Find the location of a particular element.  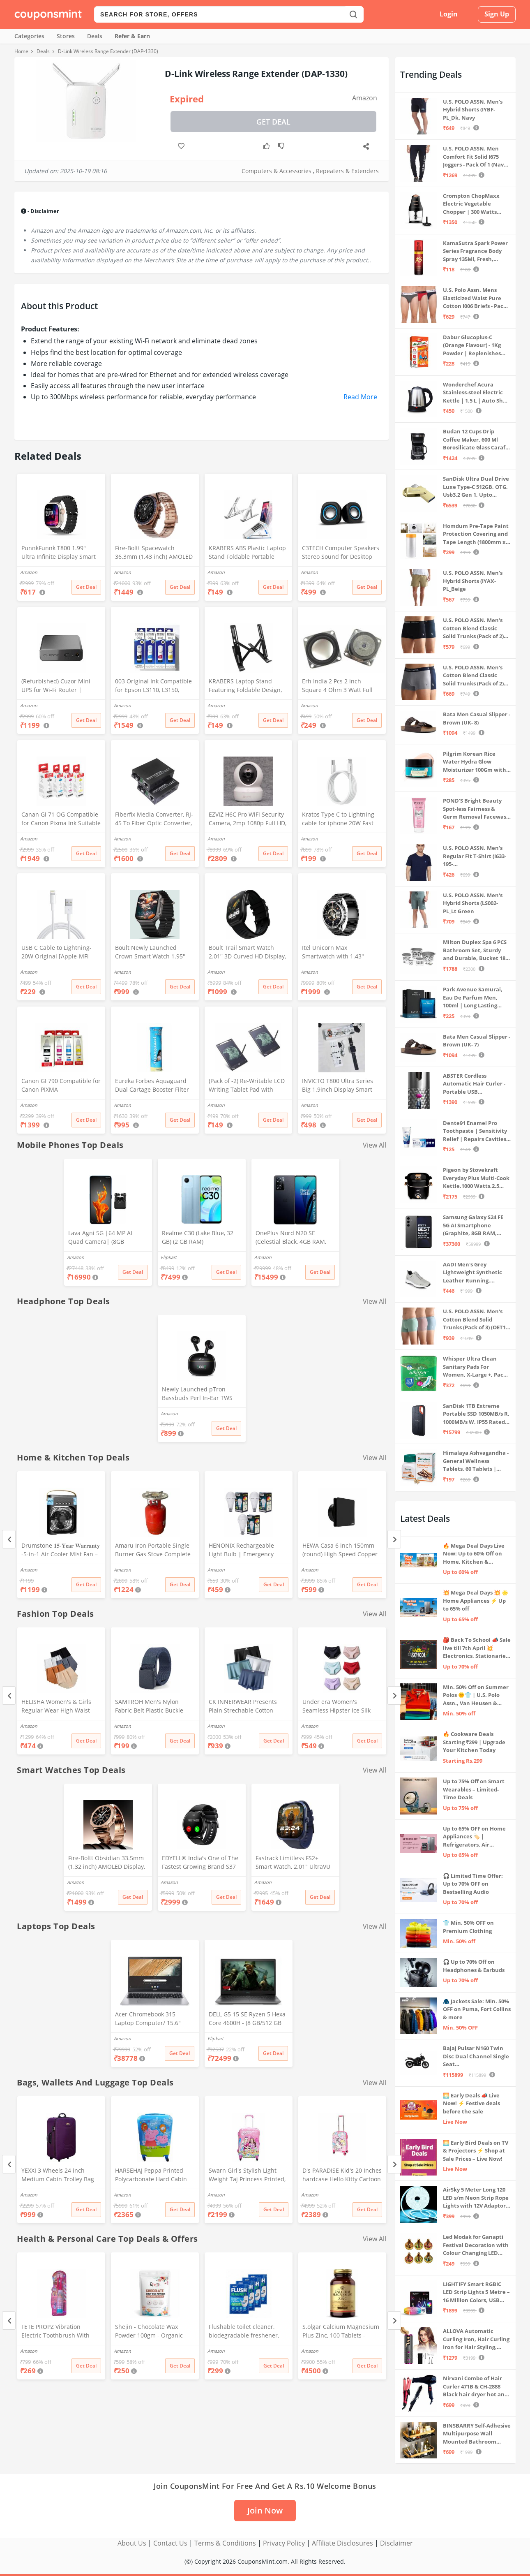

U.S. POLO ASSN. Men's Cotton Blend Solid Trunks (Pack of 3) (OET15-P3_Stone Blue-Granite Green-Antler is located at coordinates (476, 1320).